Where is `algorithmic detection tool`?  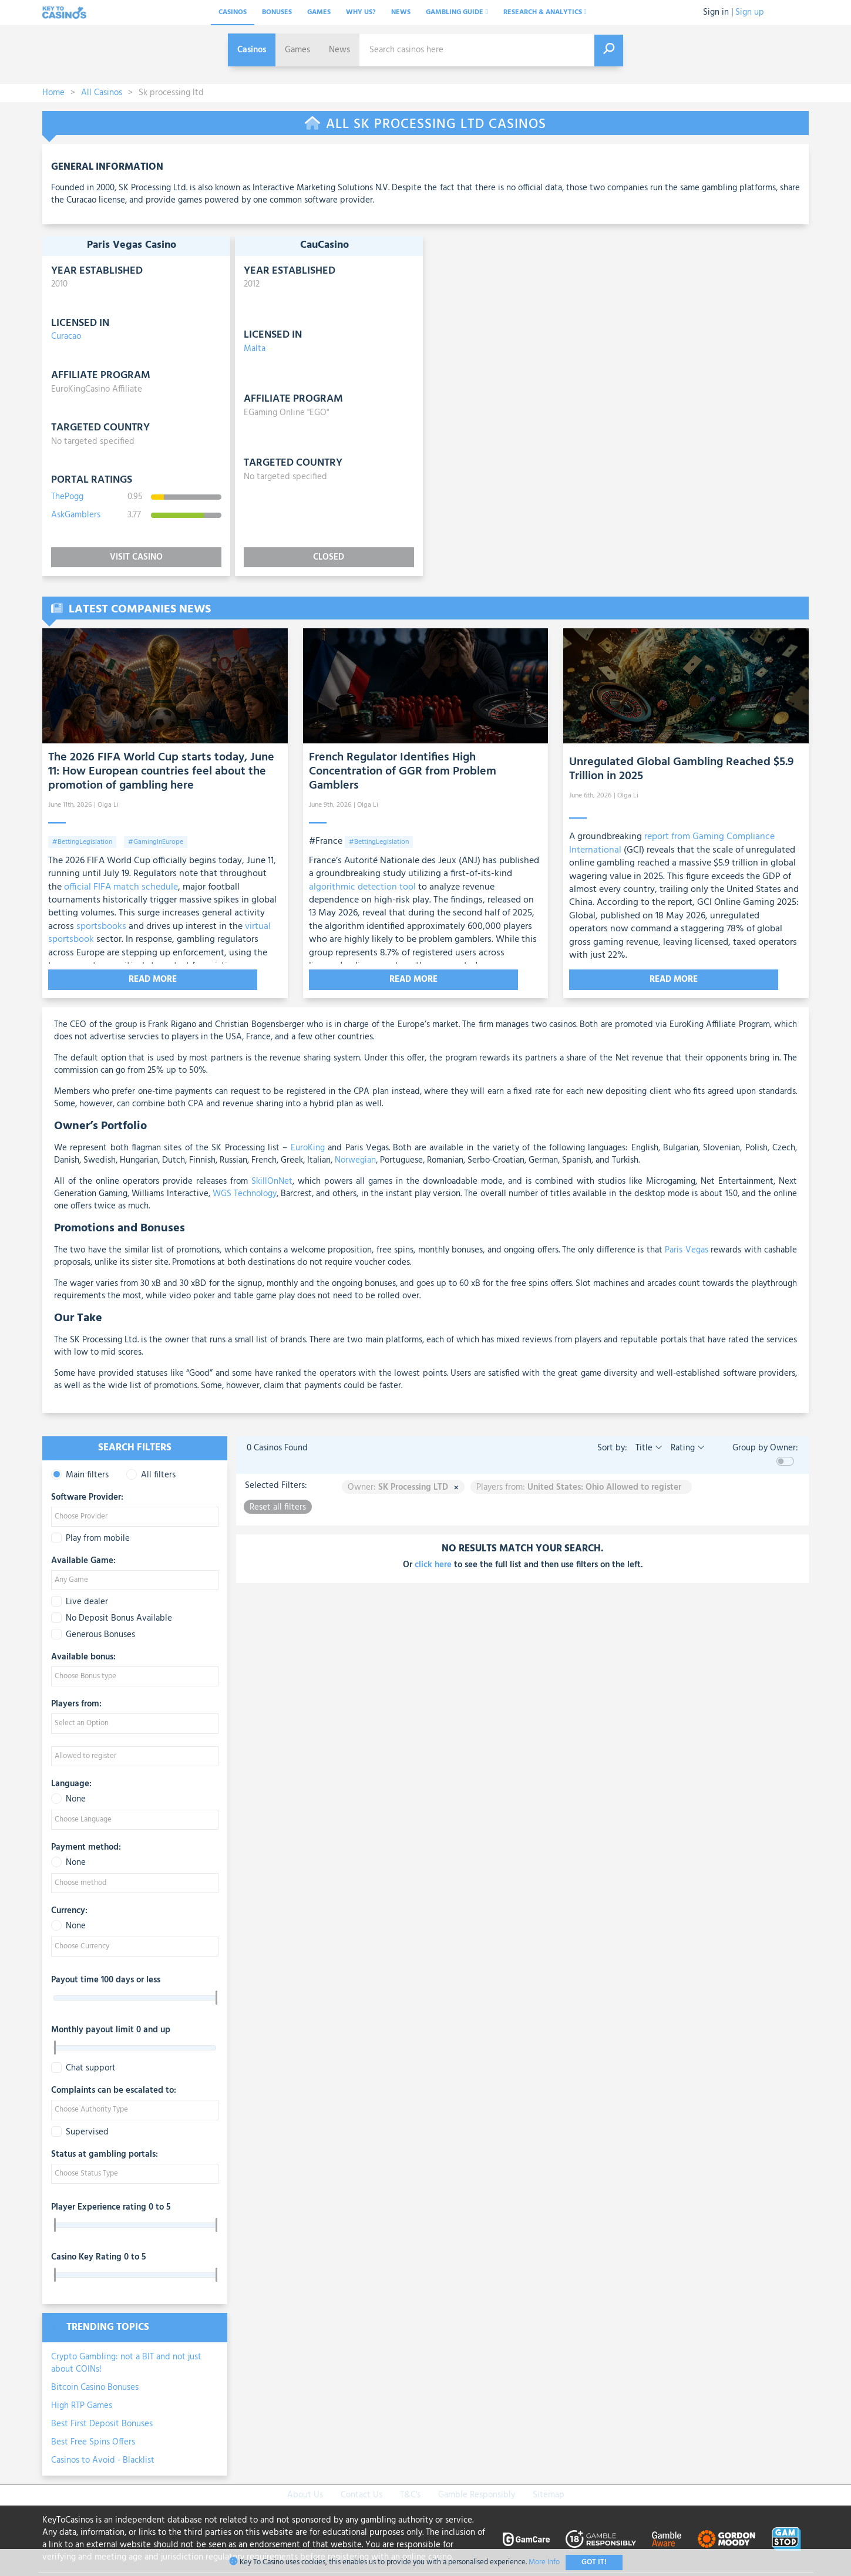
algorithmic detection tool is located at coordinates (362, 887).